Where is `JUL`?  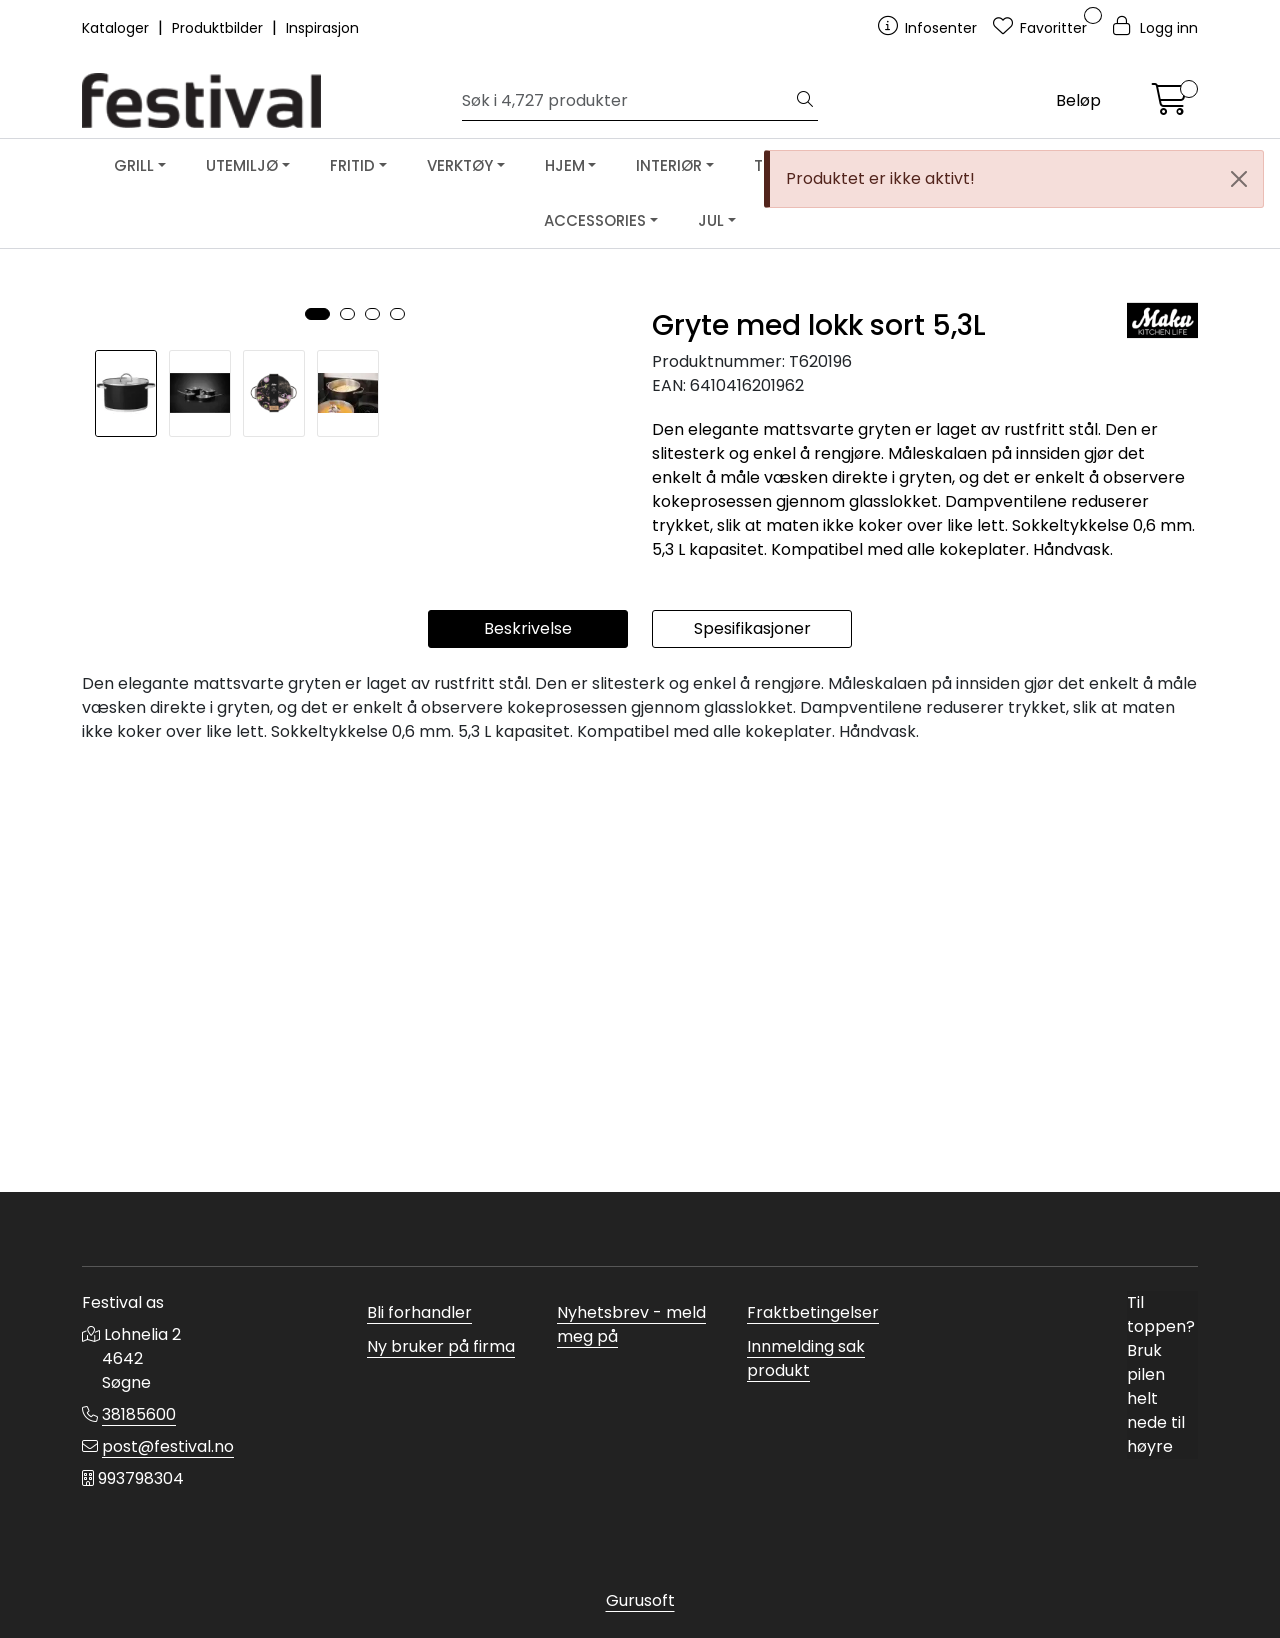
JUL is located at coordinates (711, 220).